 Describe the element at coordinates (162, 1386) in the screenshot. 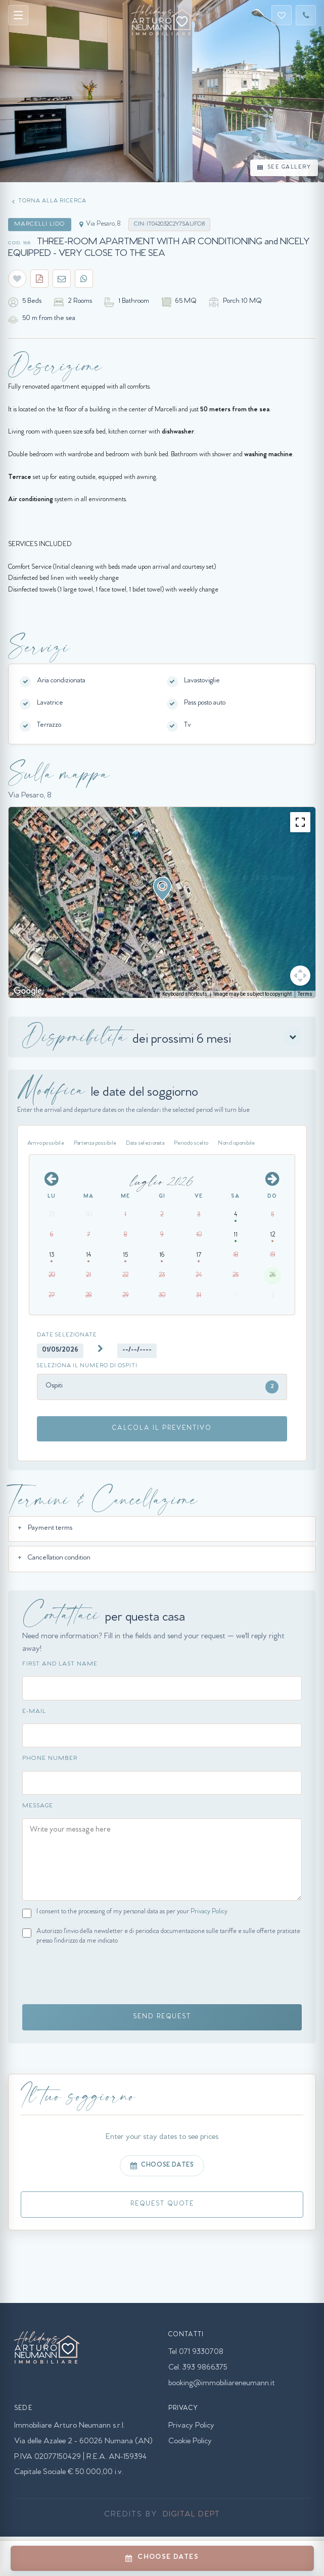

I see `Ospiti` at that location.